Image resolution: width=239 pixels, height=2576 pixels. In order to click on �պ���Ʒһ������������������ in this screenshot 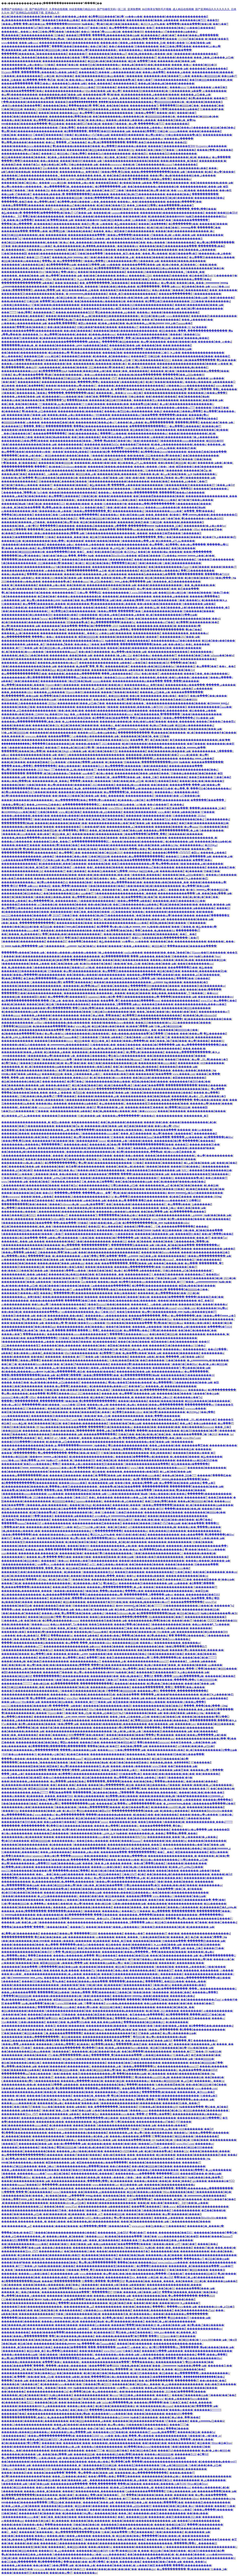, I will do `click(33, 1207)`.